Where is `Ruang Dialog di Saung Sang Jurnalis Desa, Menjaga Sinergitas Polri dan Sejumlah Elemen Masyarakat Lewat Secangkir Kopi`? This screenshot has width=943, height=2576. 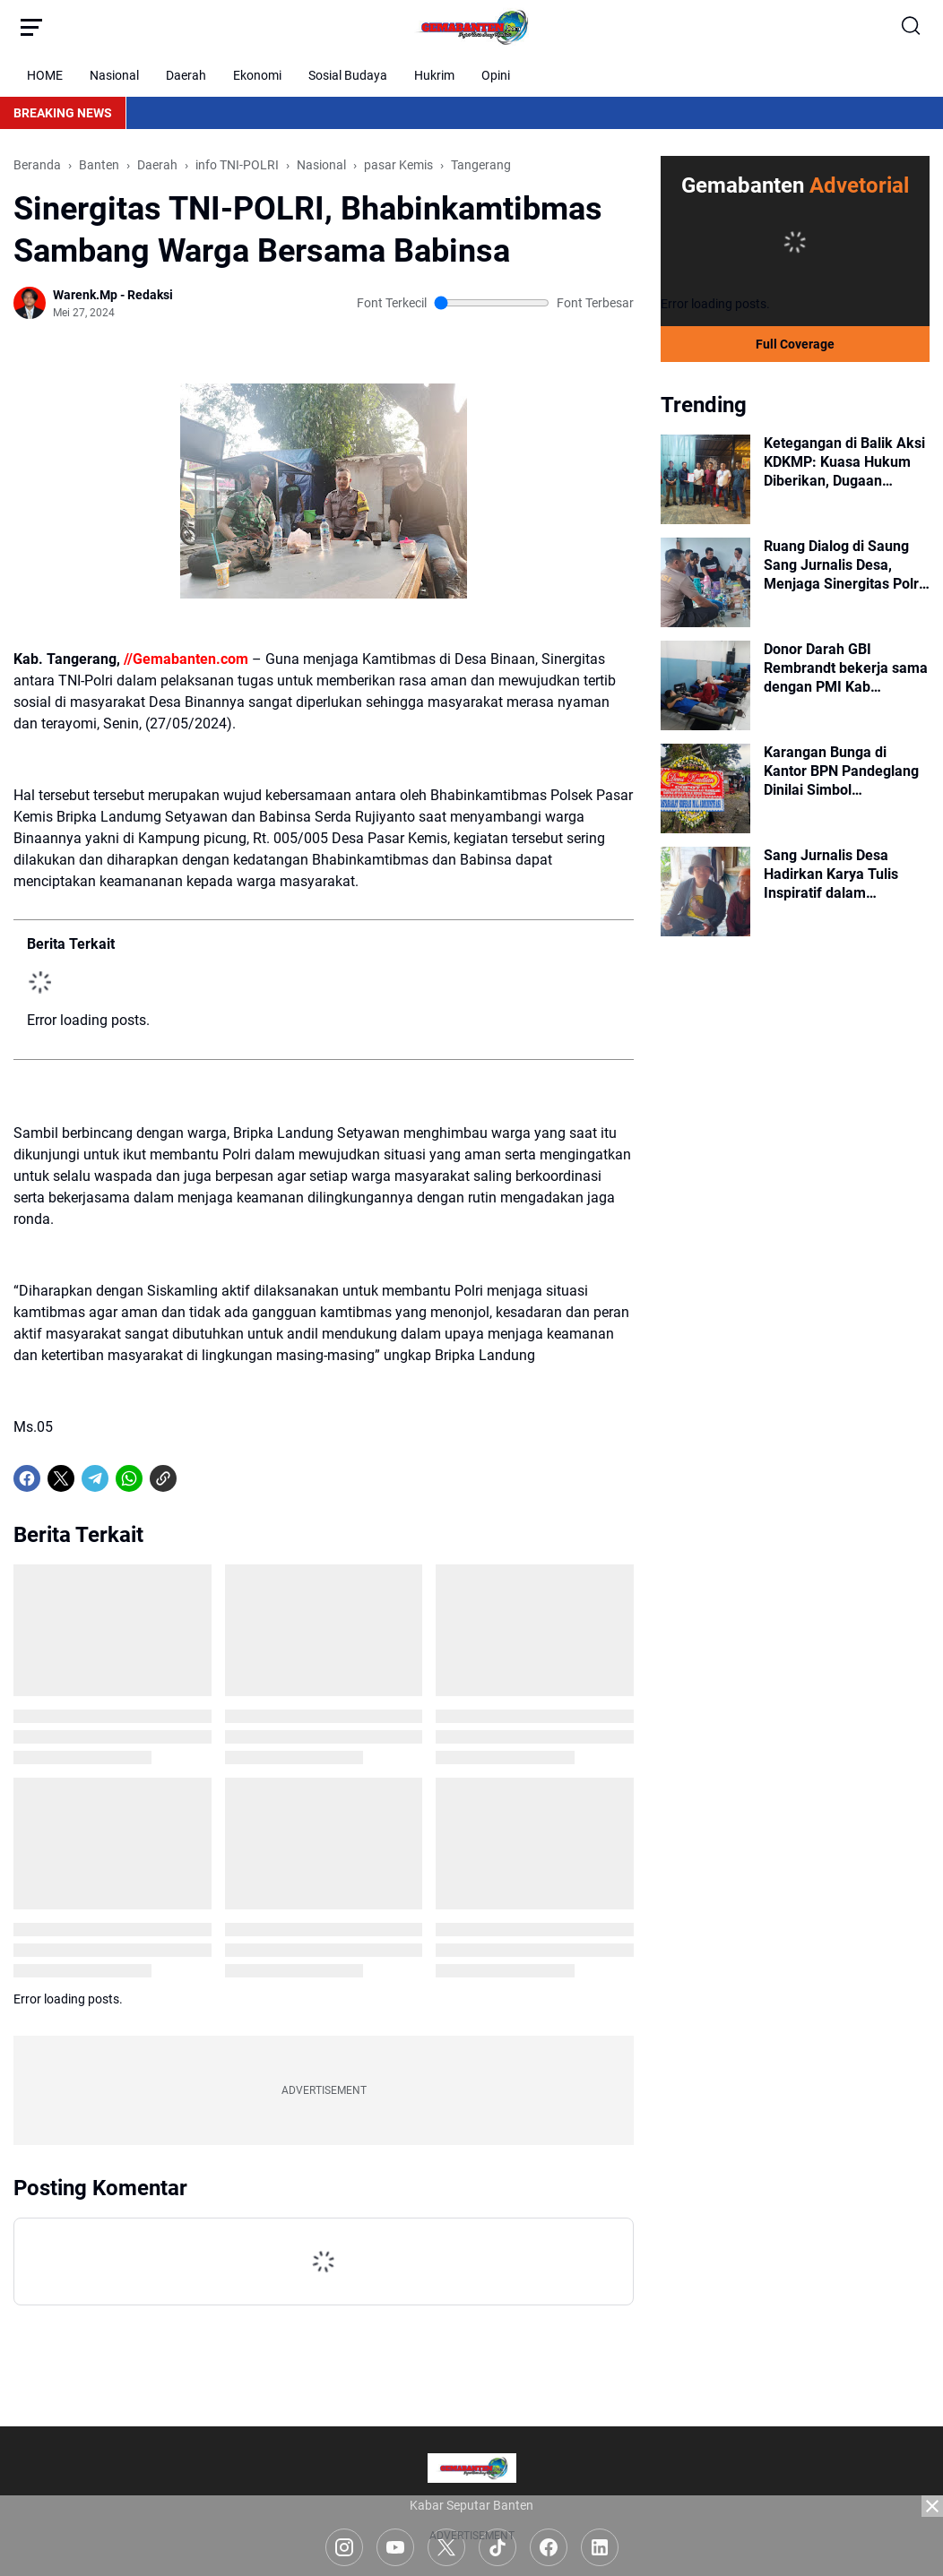
Ruang Dialog di Saung Sang Jurnalis Desa, Menjaga Sinergitas Polri dan Sejumlah Elemen Masyarakat Lewat Secangkir Kopi is located at coordinates (843, 565).